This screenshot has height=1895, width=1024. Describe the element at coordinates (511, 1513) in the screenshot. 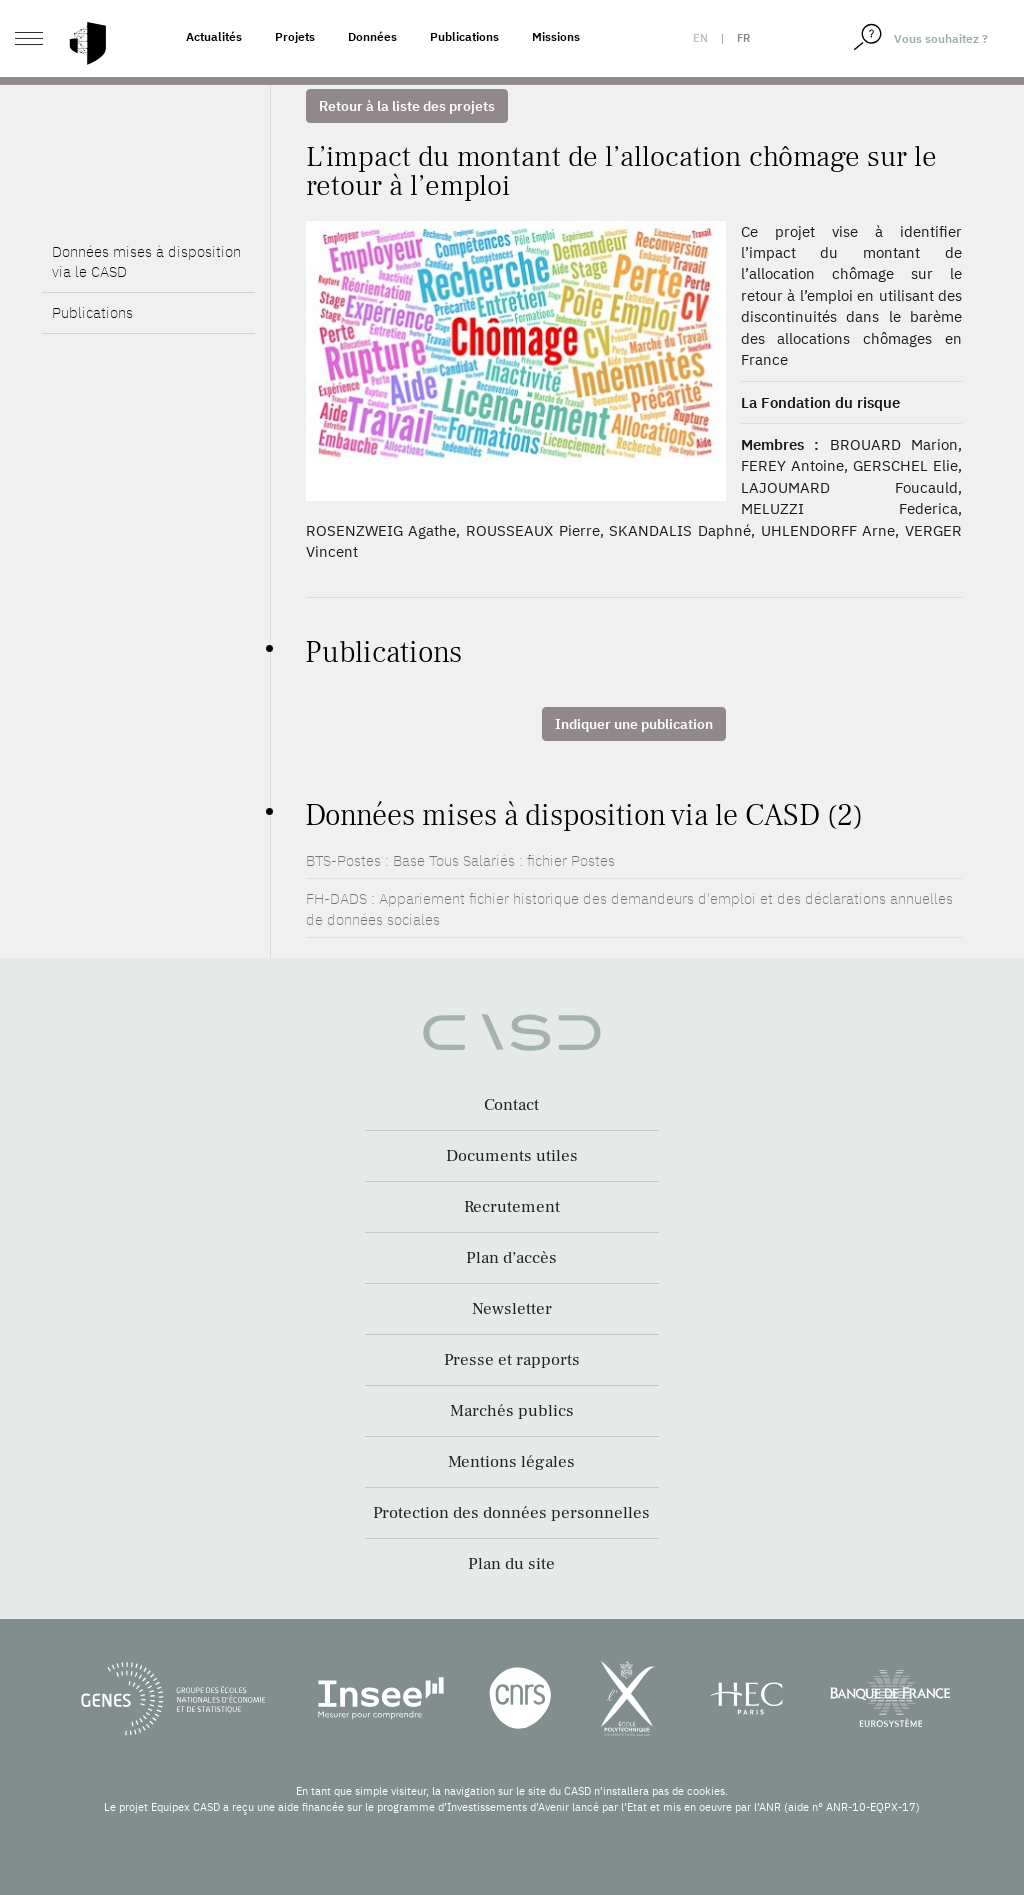

I see `Protection des données personnelles` at that location.